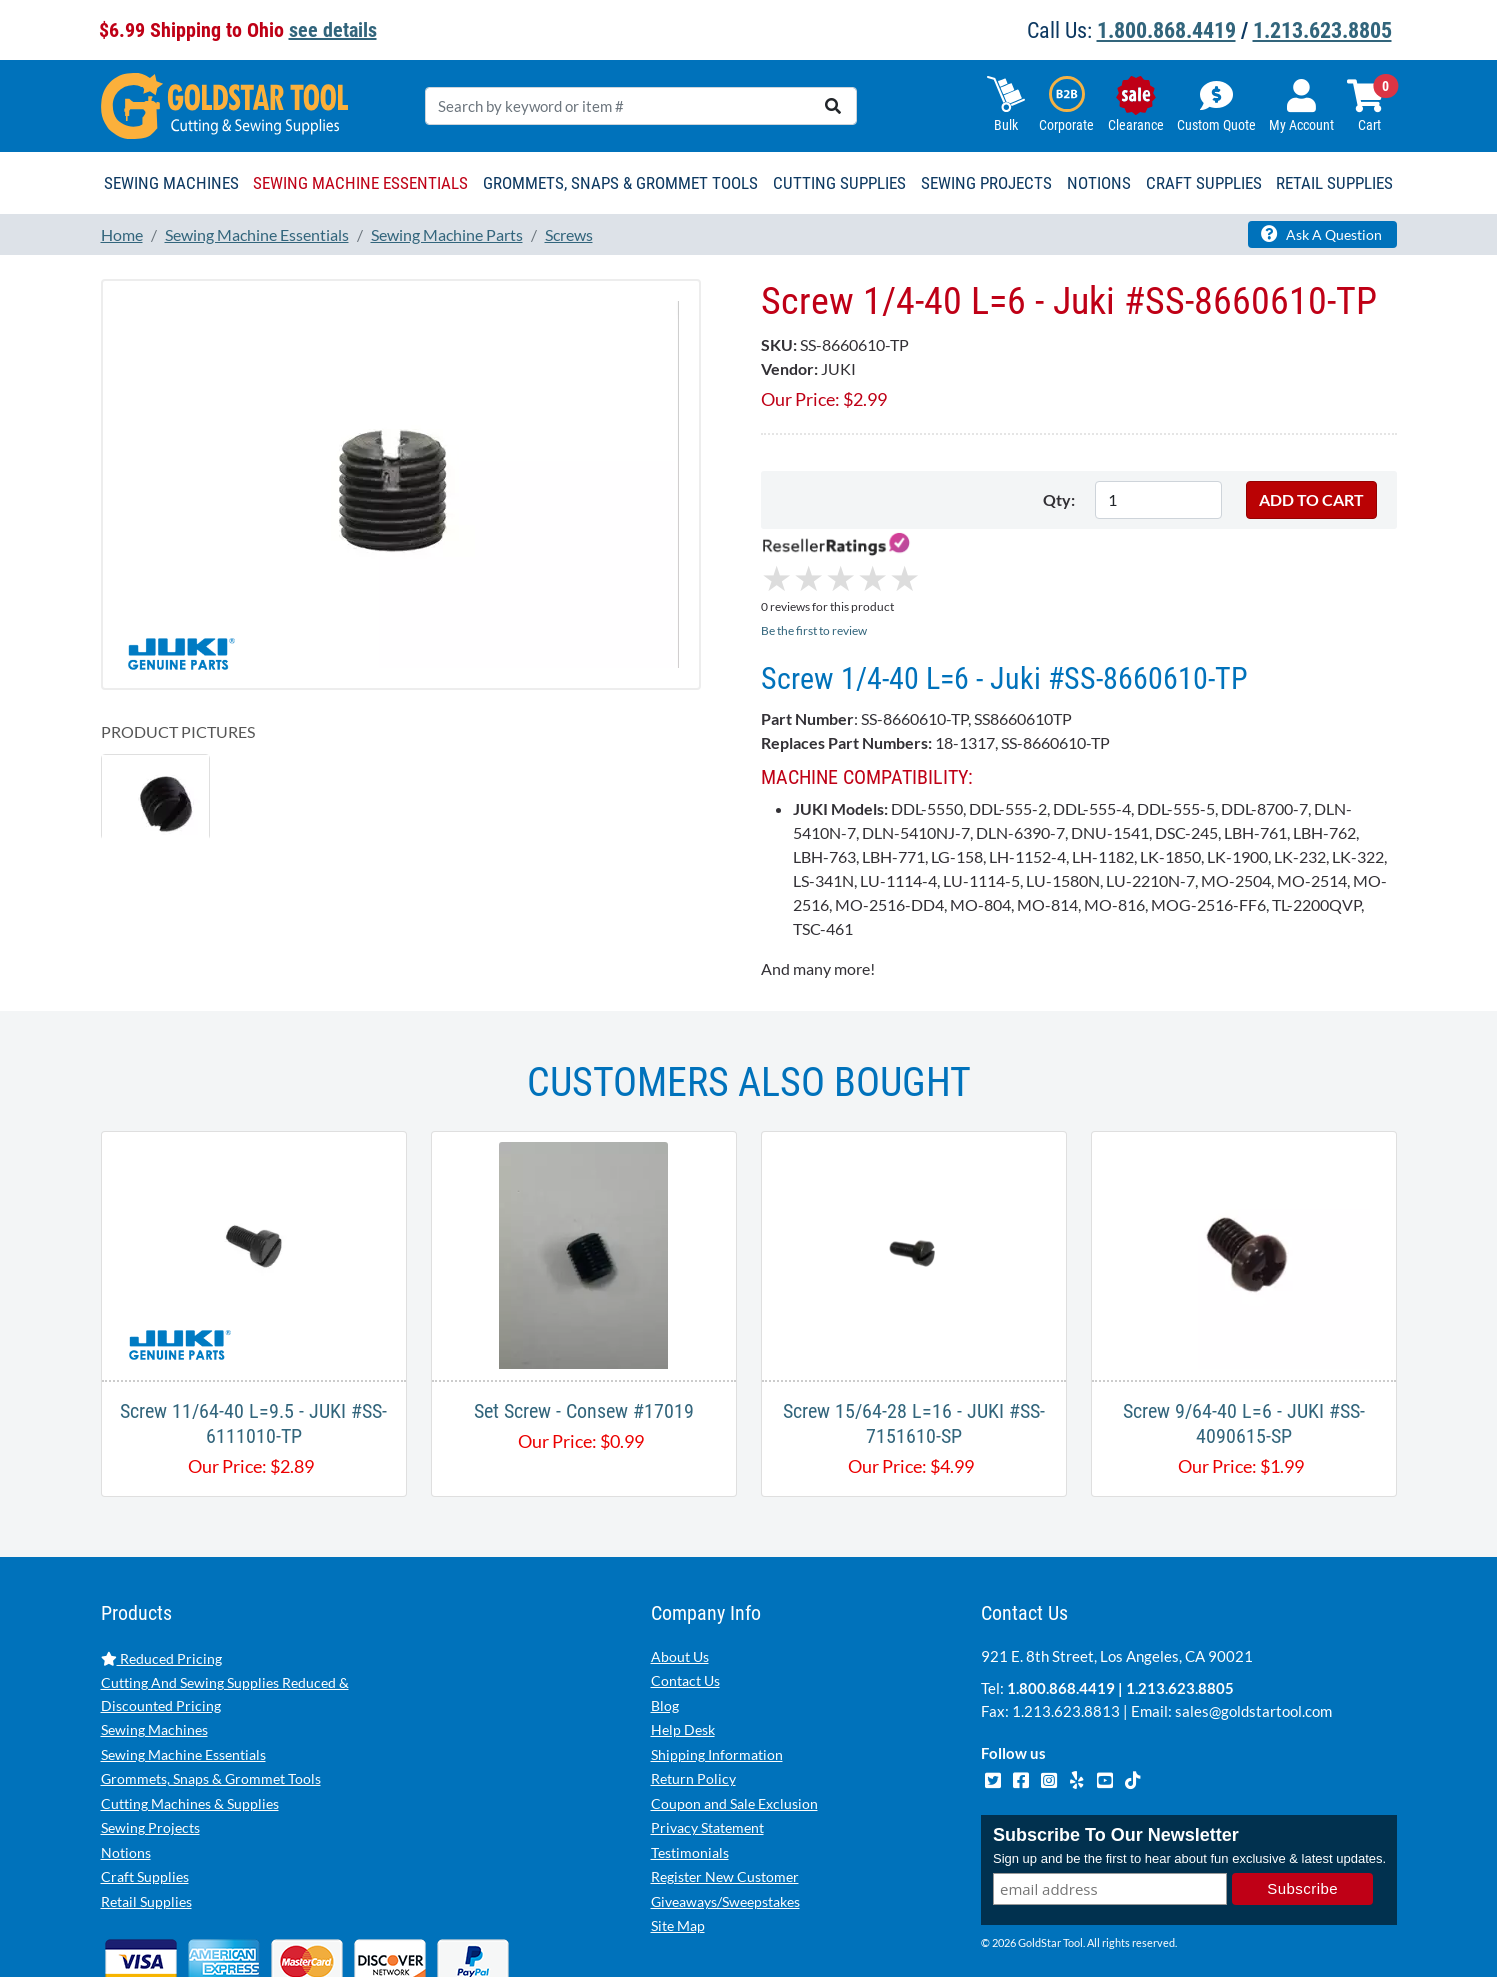  What do you see at coordinates (833, 106) in the screenshot?
I see `[search]` at bounding box center [833, 106].